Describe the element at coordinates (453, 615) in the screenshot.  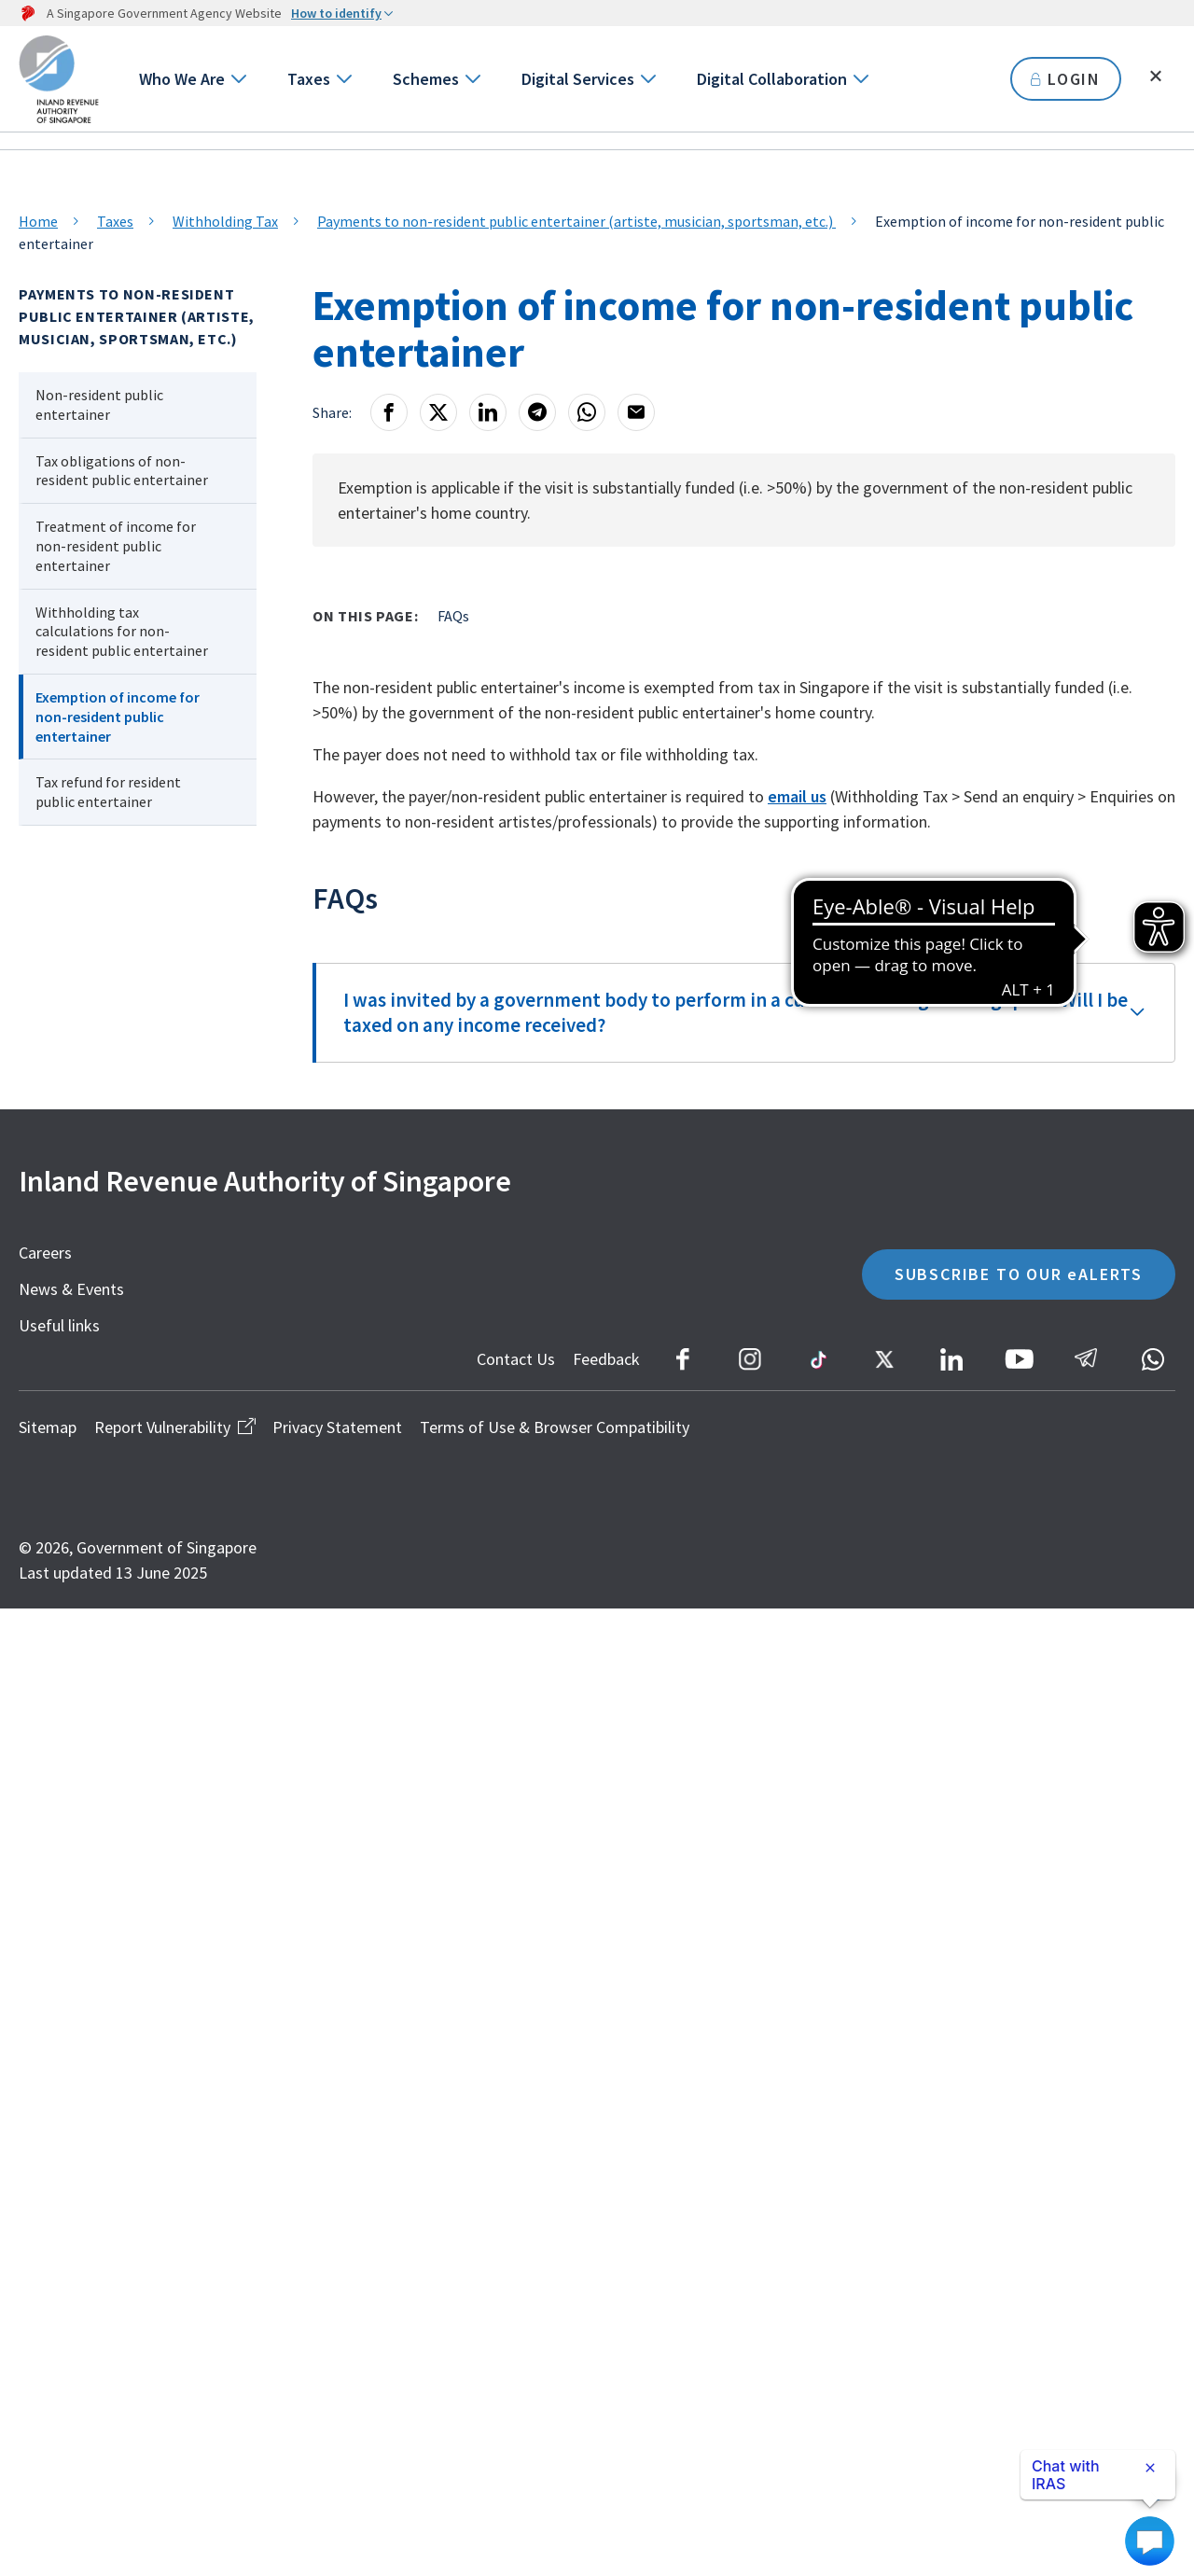
I see `FAQs` at that location.